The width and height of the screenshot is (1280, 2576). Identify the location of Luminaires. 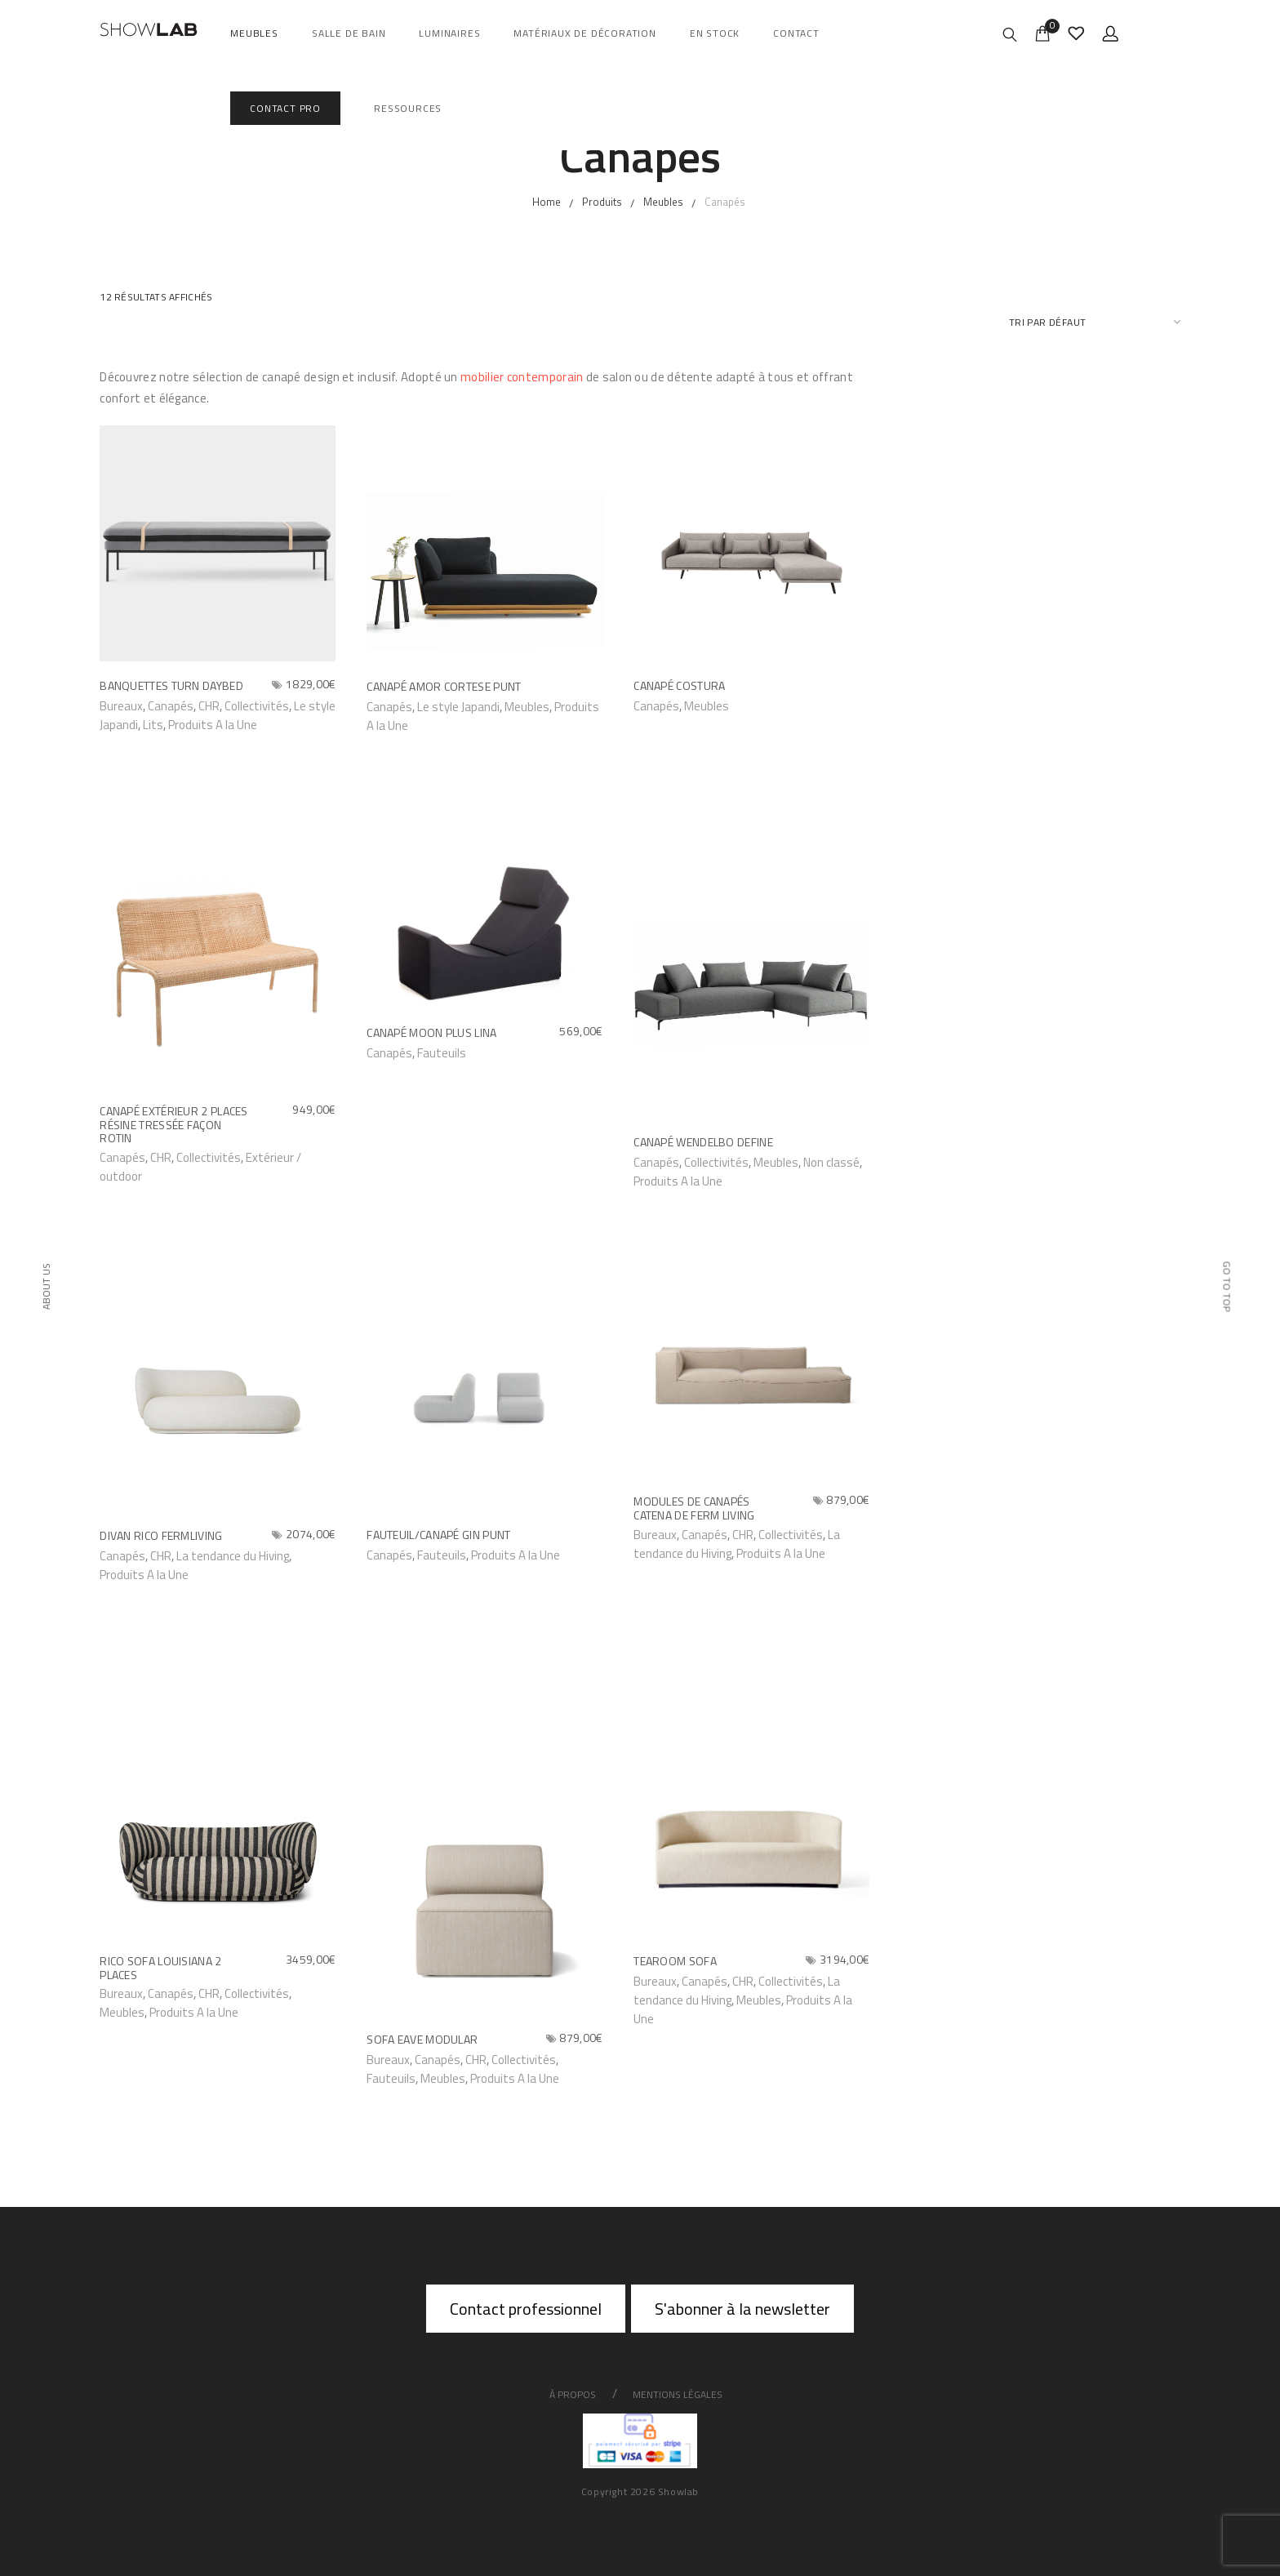
(449, 33).